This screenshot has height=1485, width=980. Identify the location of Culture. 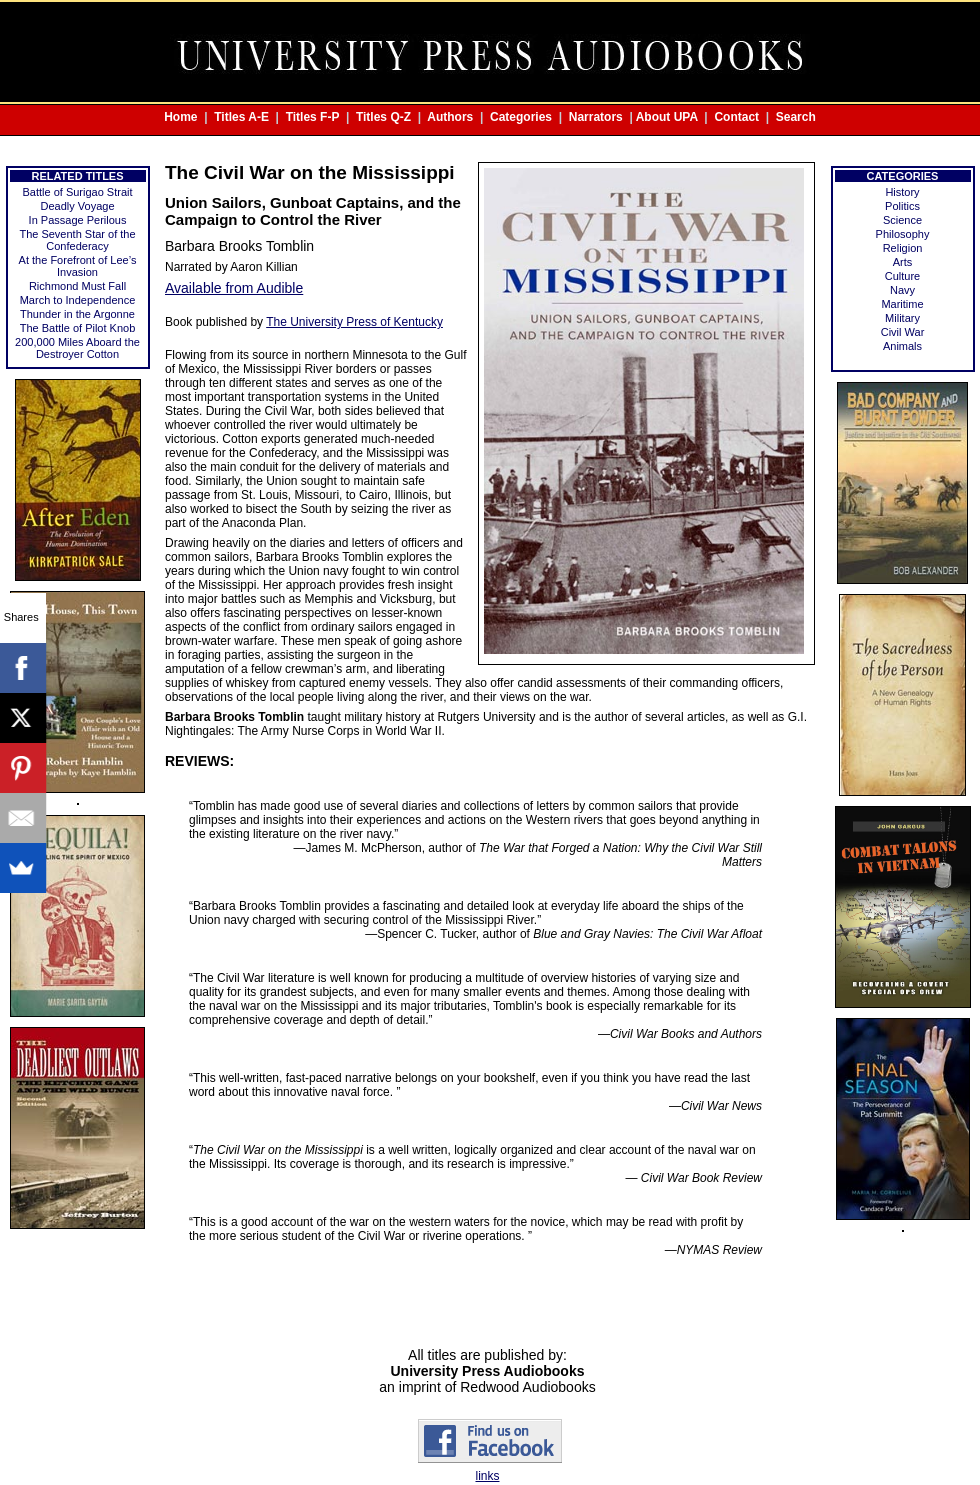
(902, 276).